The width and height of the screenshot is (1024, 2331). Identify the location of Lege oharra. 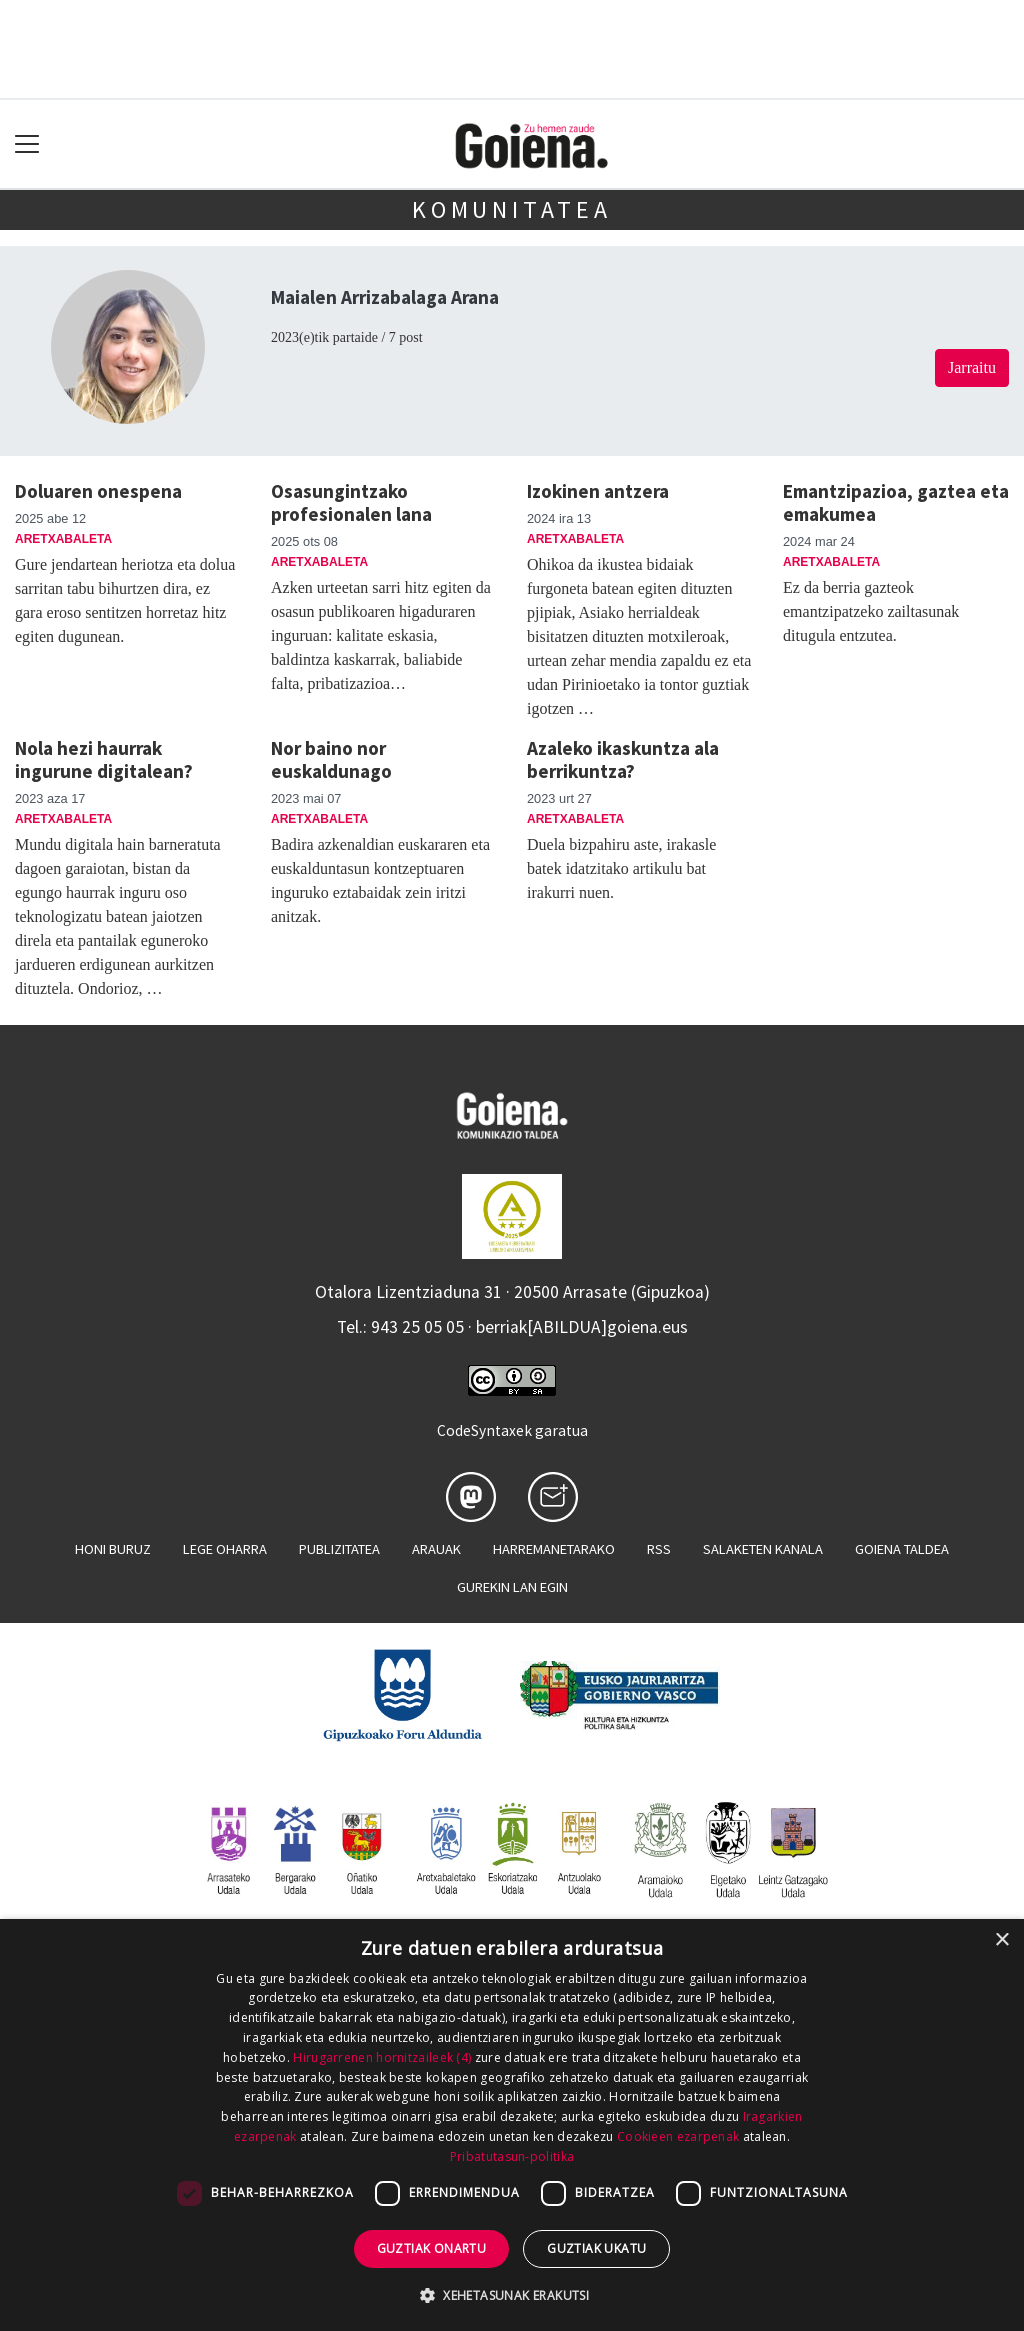
(225, 1549).